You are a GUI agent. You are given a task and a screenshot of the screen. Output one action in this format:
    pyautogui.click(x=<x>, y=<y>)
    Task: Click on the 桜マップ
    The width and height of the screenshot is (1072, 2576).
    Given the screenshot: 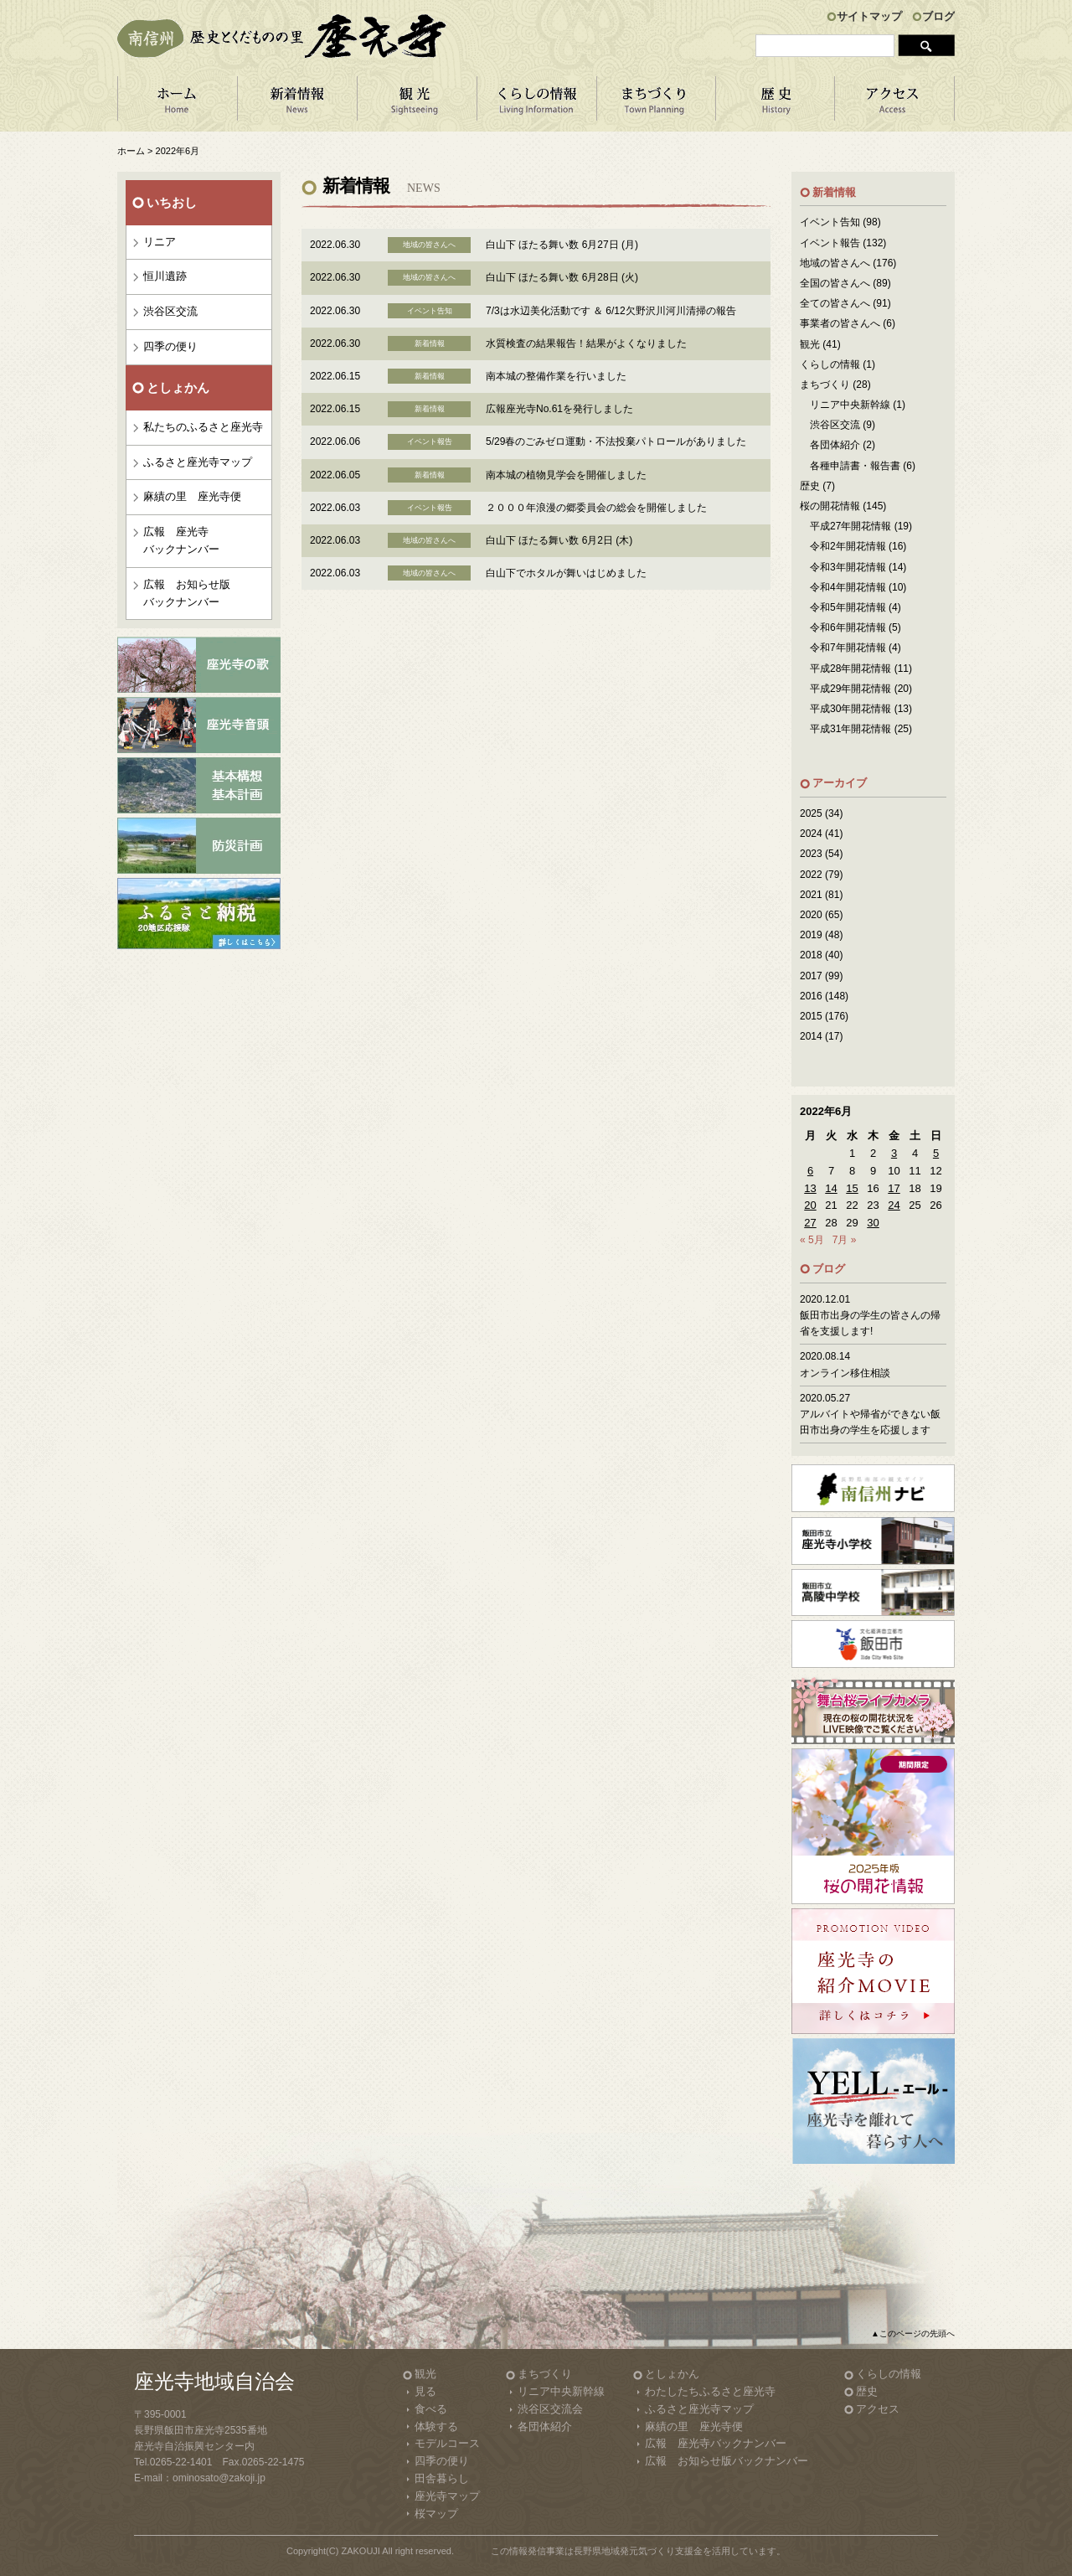 What is the action you would take?
    pyautogui.click(x=436, y=2513)
    